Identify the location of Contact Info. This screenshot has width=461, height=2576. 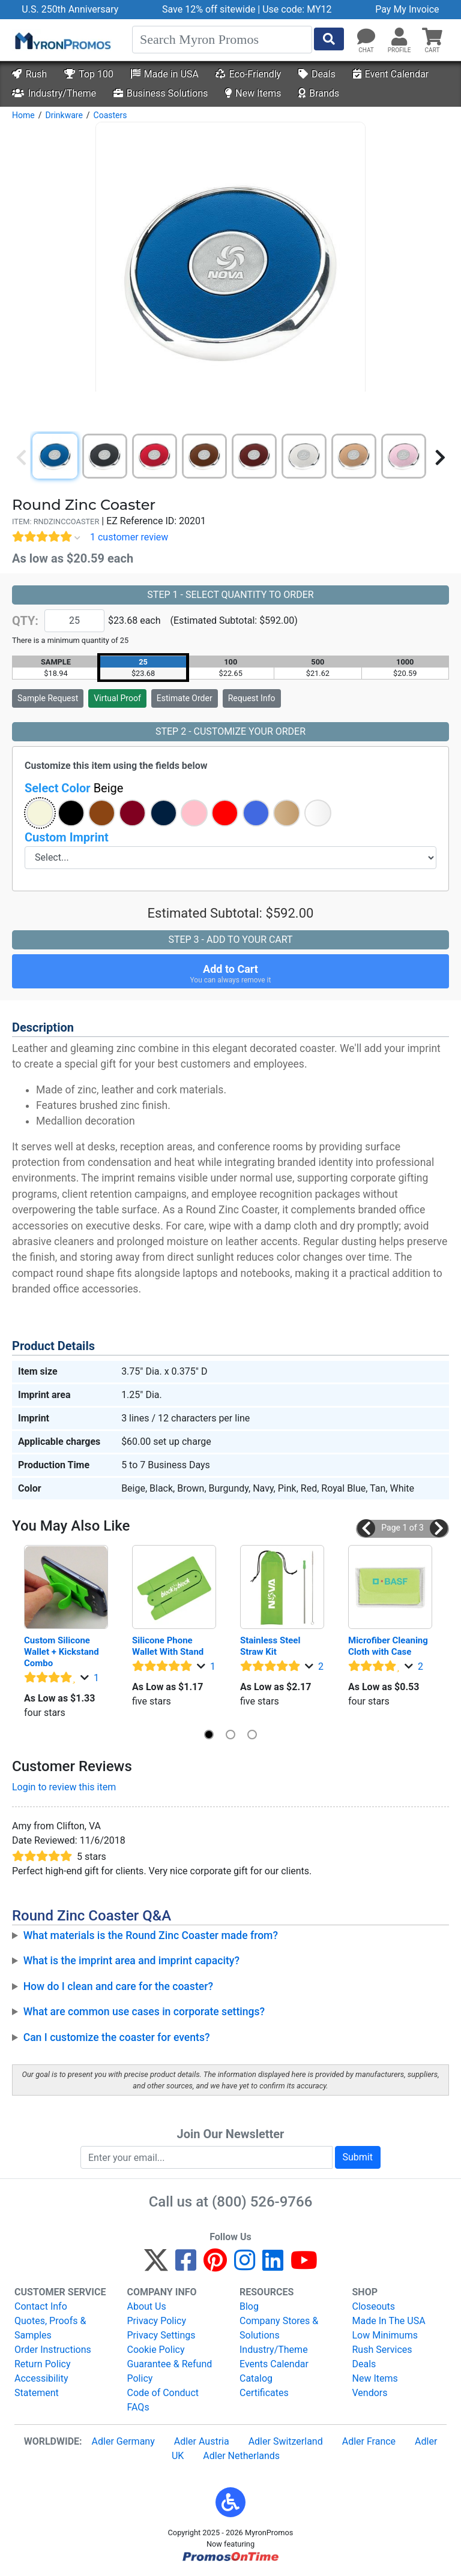
(40, 2306).